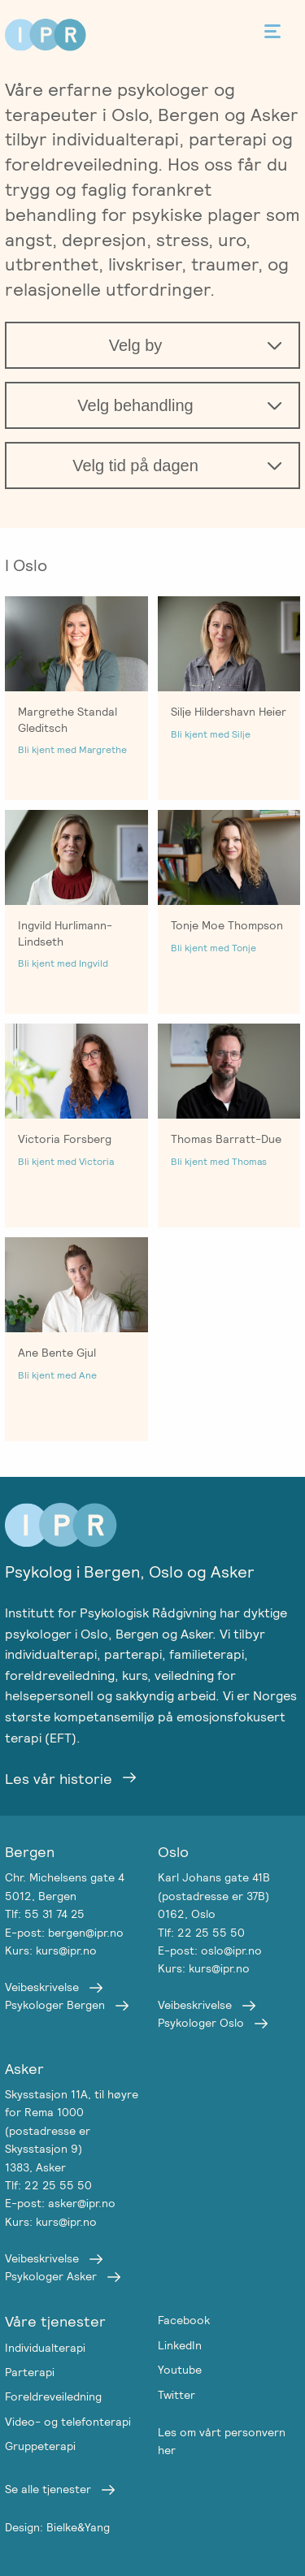 This screenshot has height=2576, width=305. I want to click on Facebook, so click(184, 2320).